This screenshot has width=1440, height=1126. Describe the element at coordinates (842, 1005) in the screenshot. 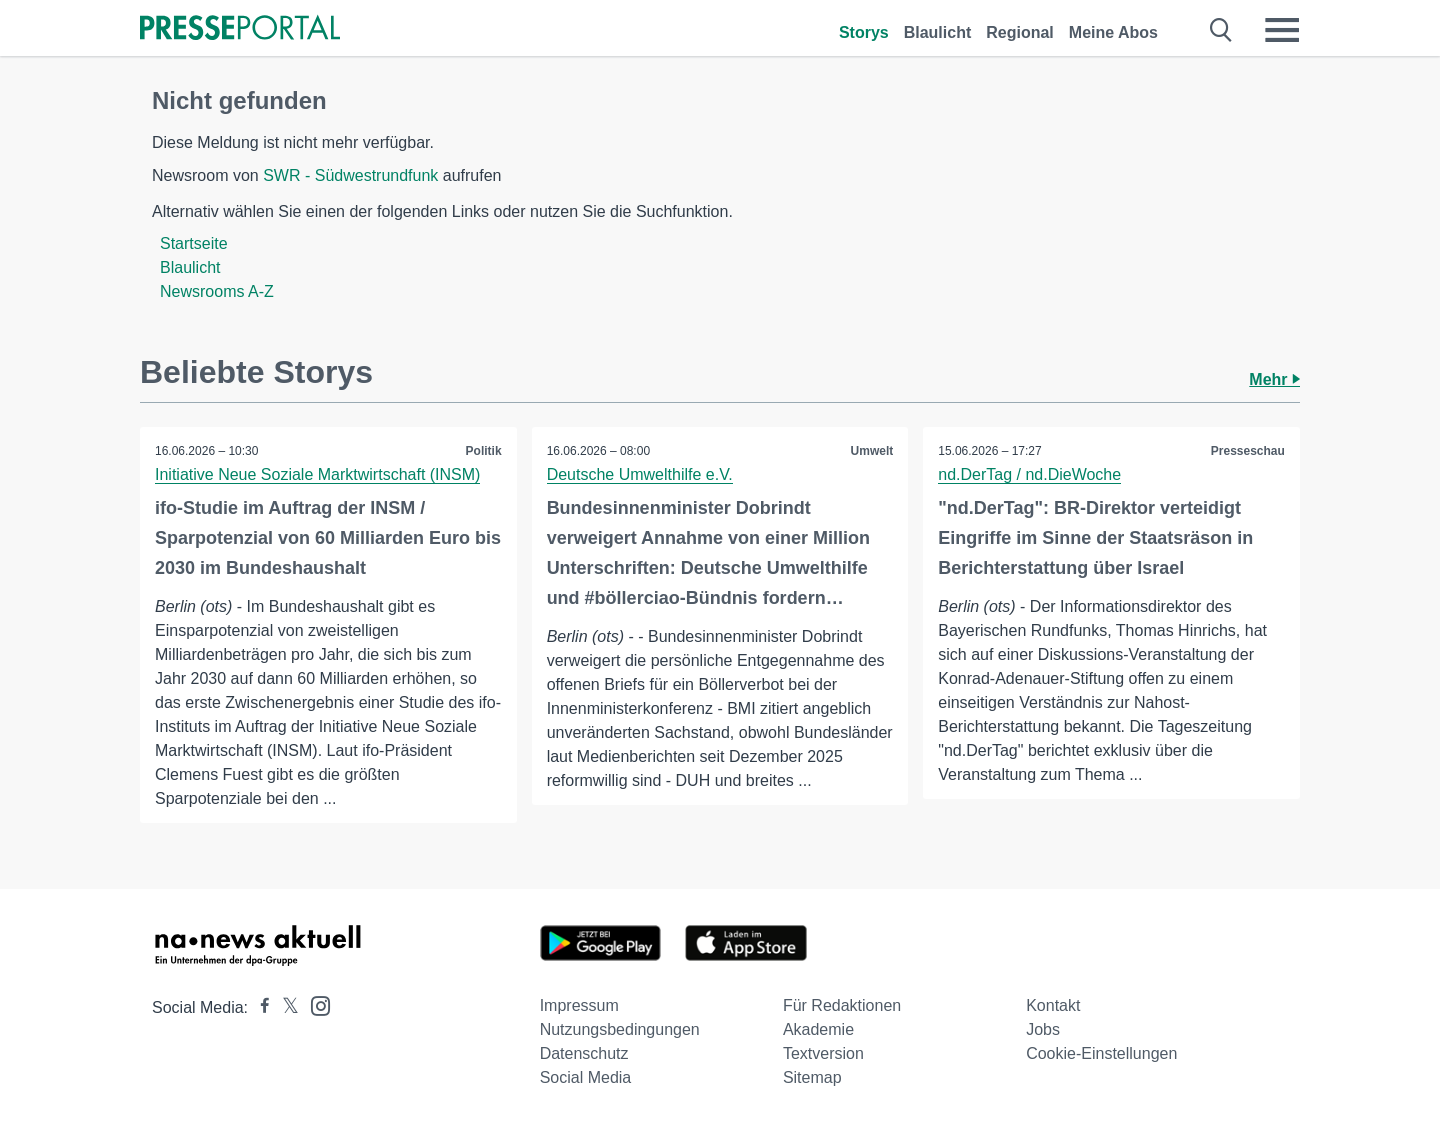

I see `Für Redaktionen` at that location.